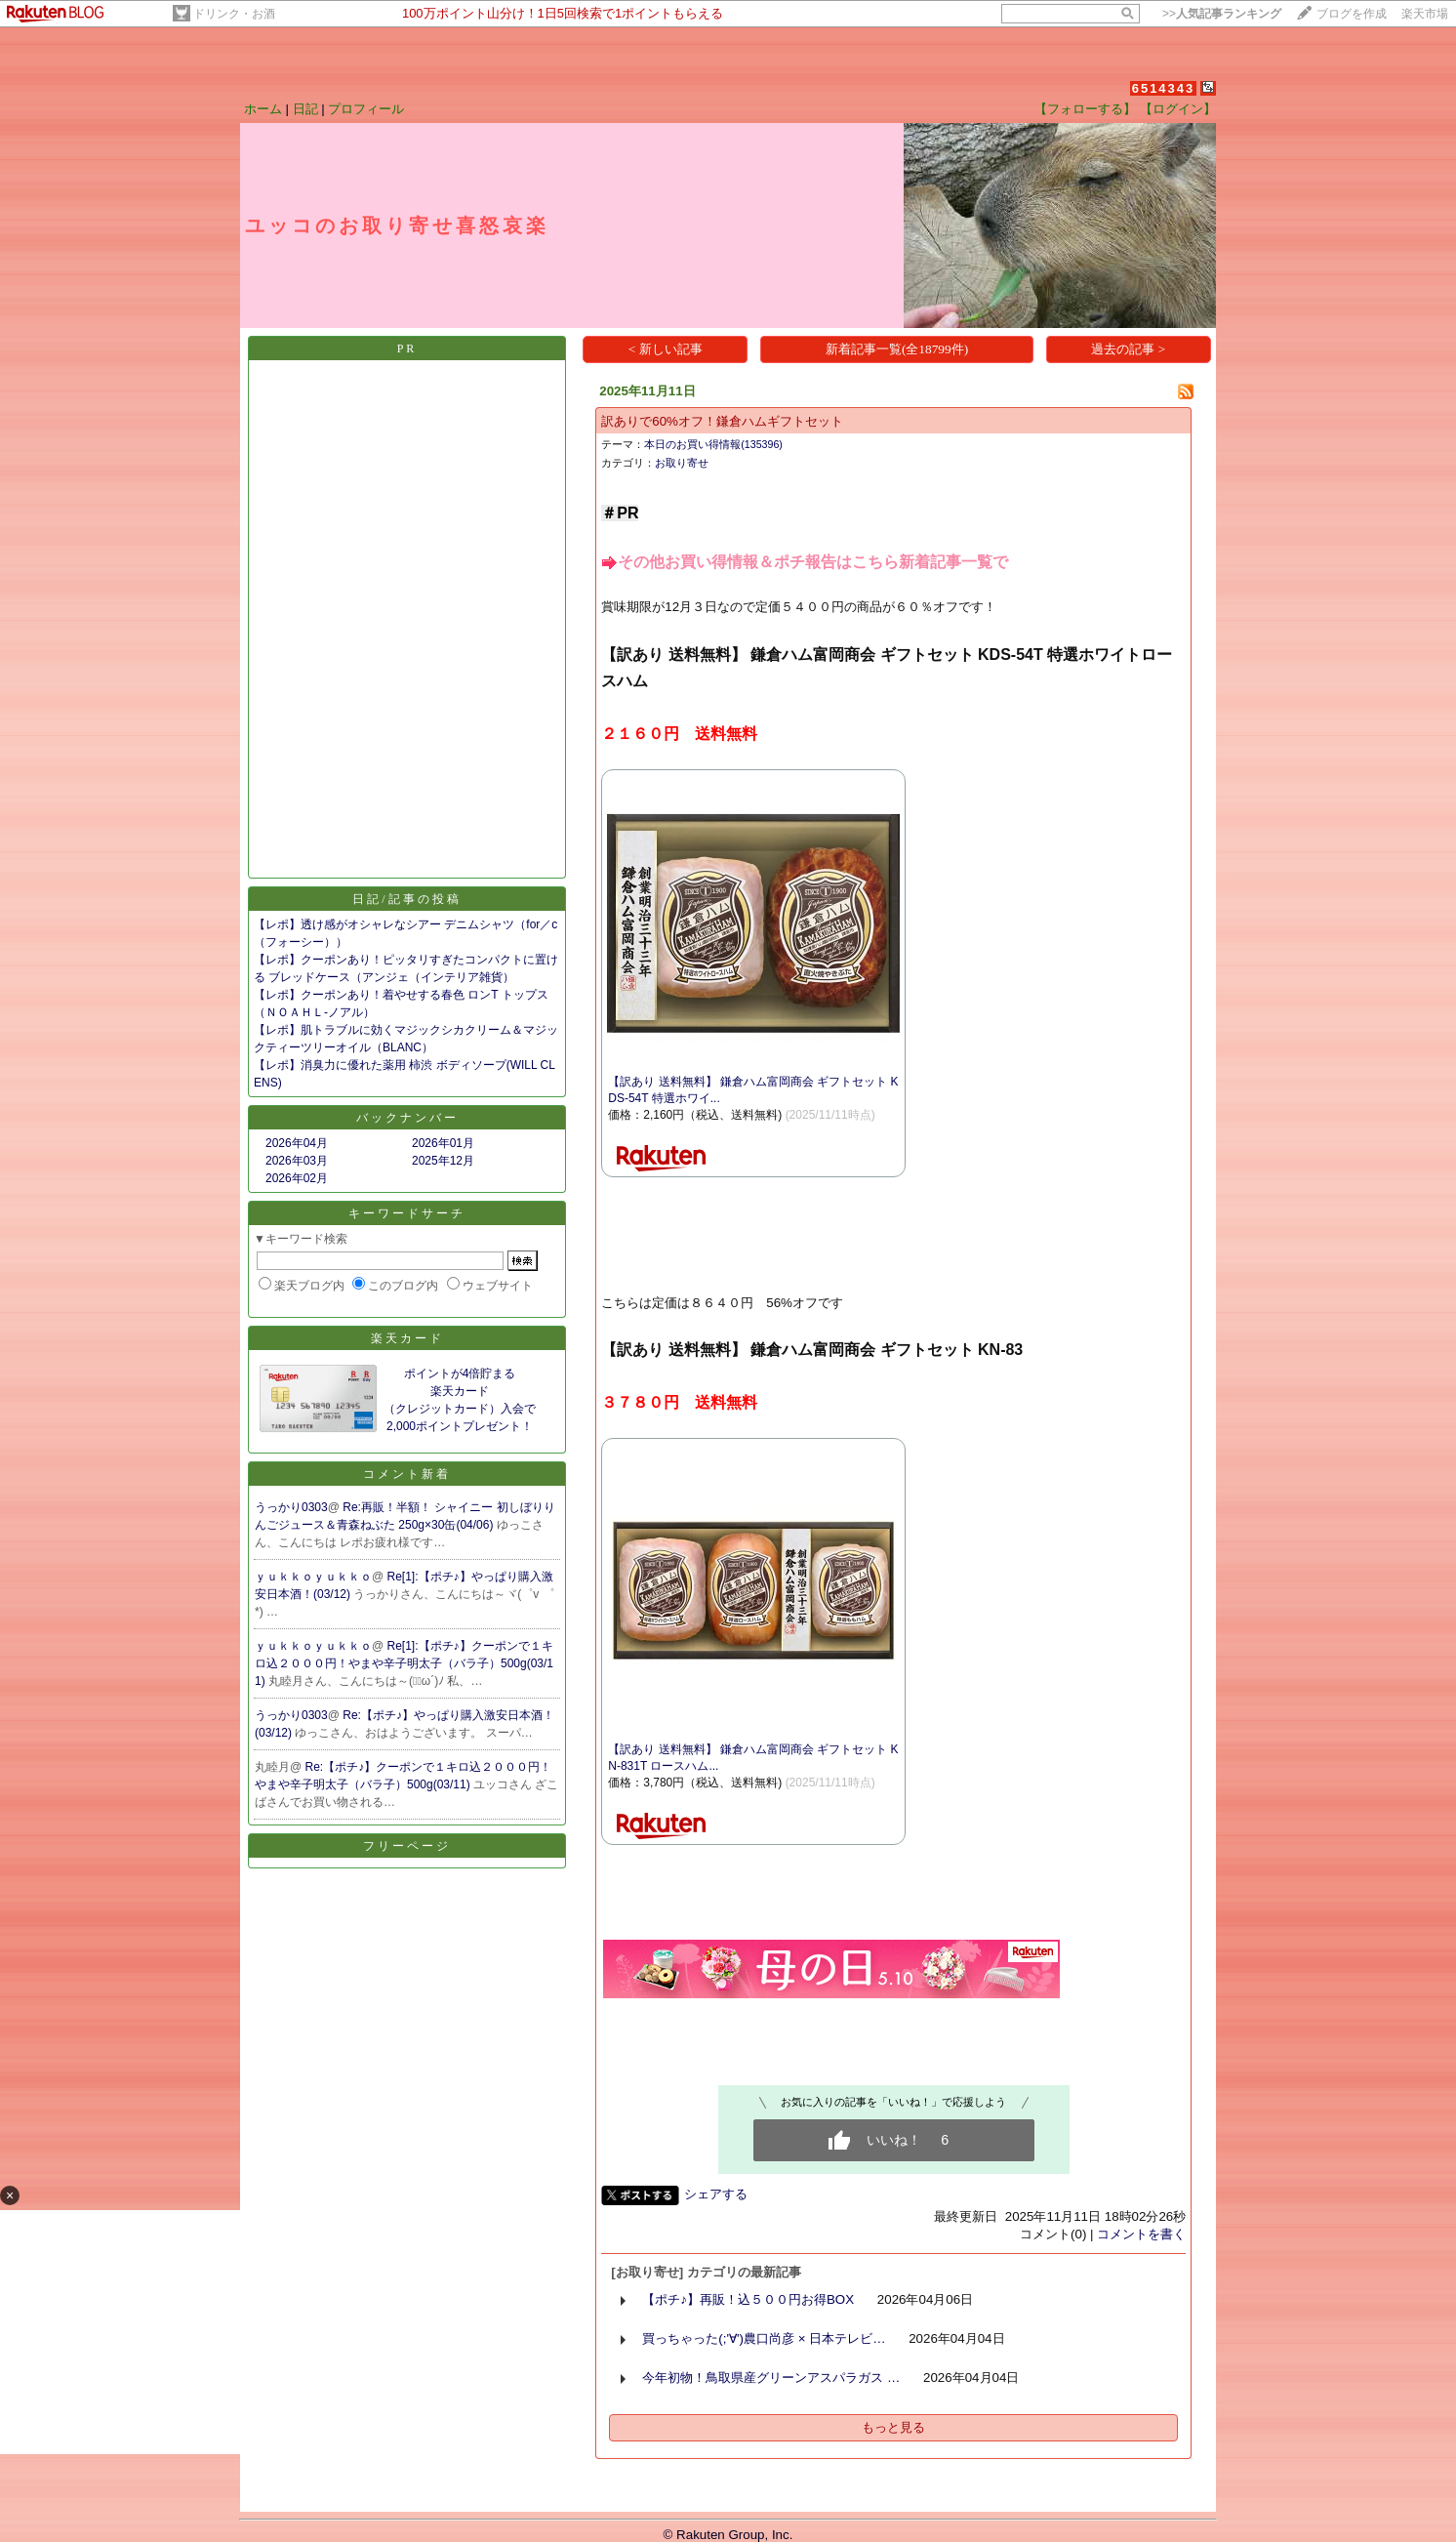 This screenshot has height=2542, width=1456. Describe the element at coordinates (296, 1178) in the screenshot. I see `2026年02月` at that location.